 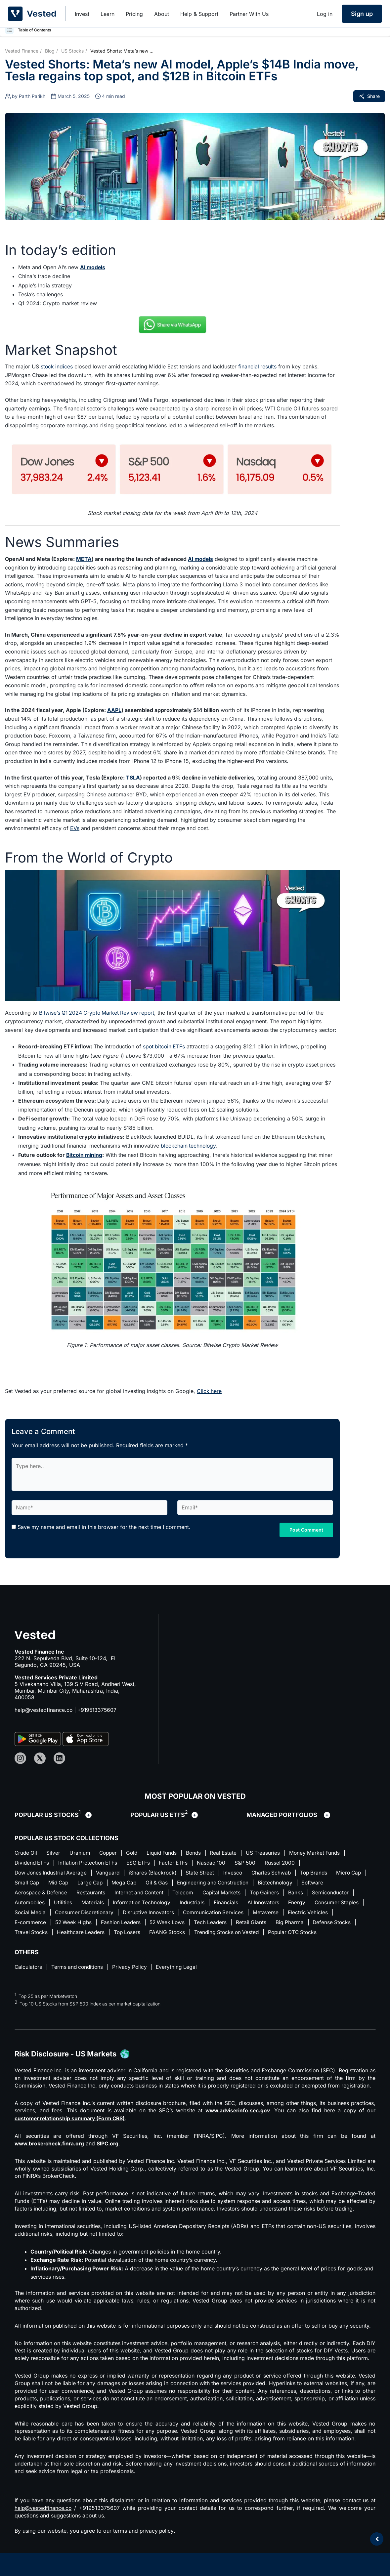 I want to click on Save my name and email in this browser for the next time I comment., so click(x=104, y=1526).